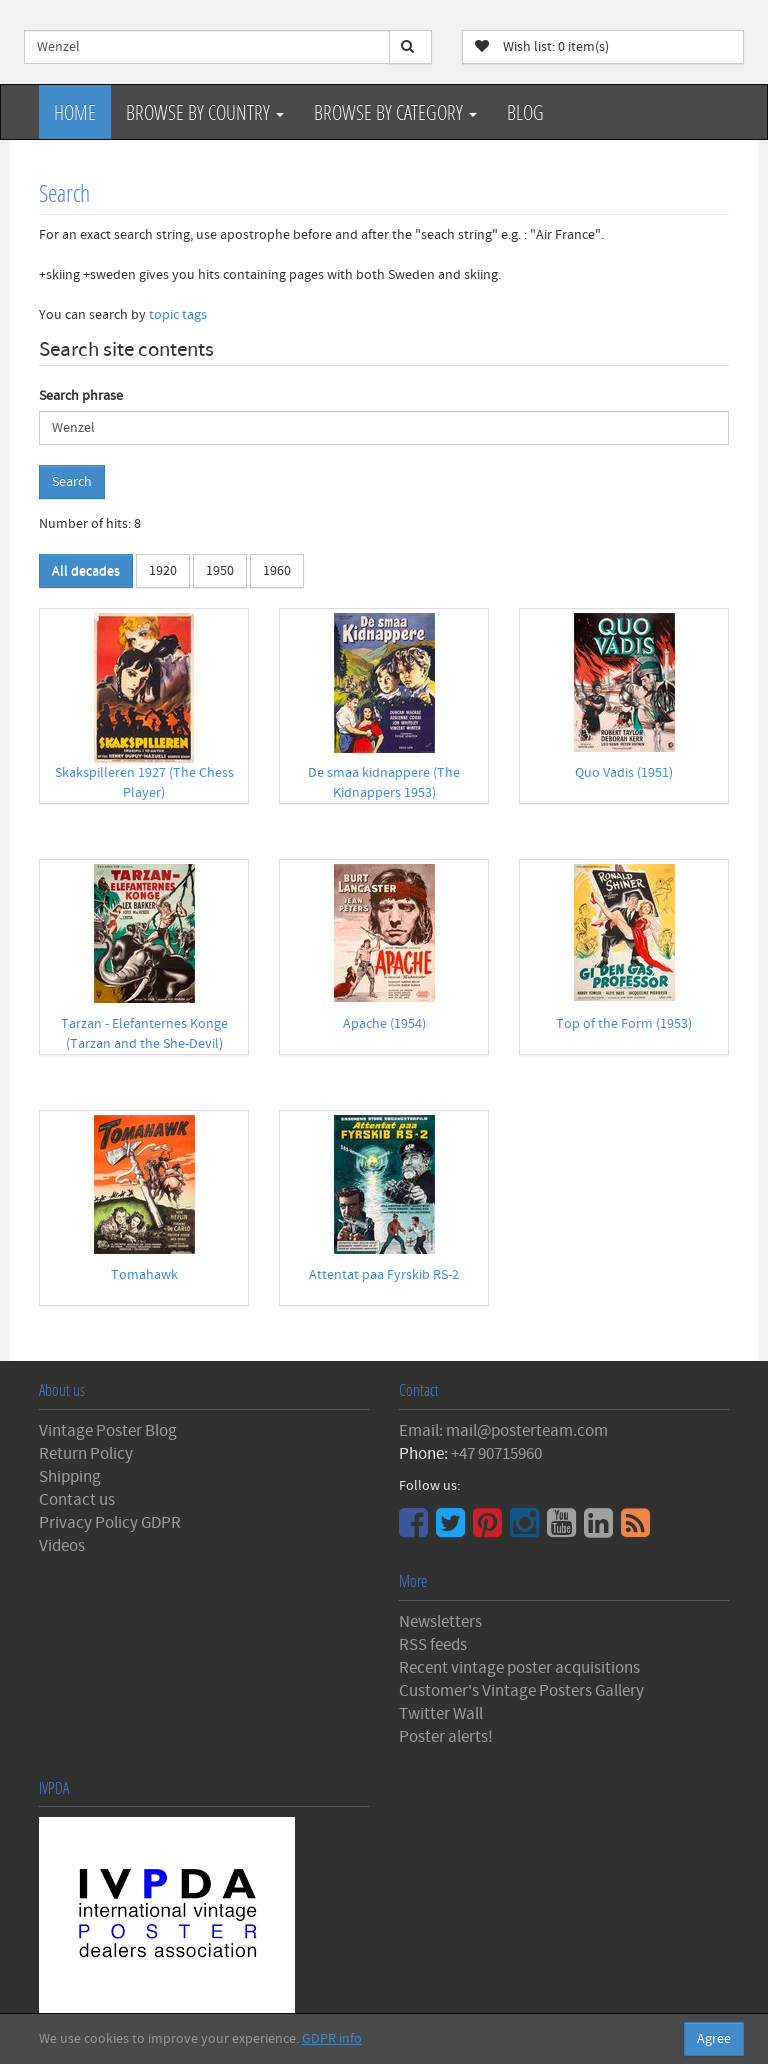 Image resolution: width=768 pixels, height=2064 pixels. Describe the element at coordinates (178, 315) in the screenshot. I see `topic tags` at that location.